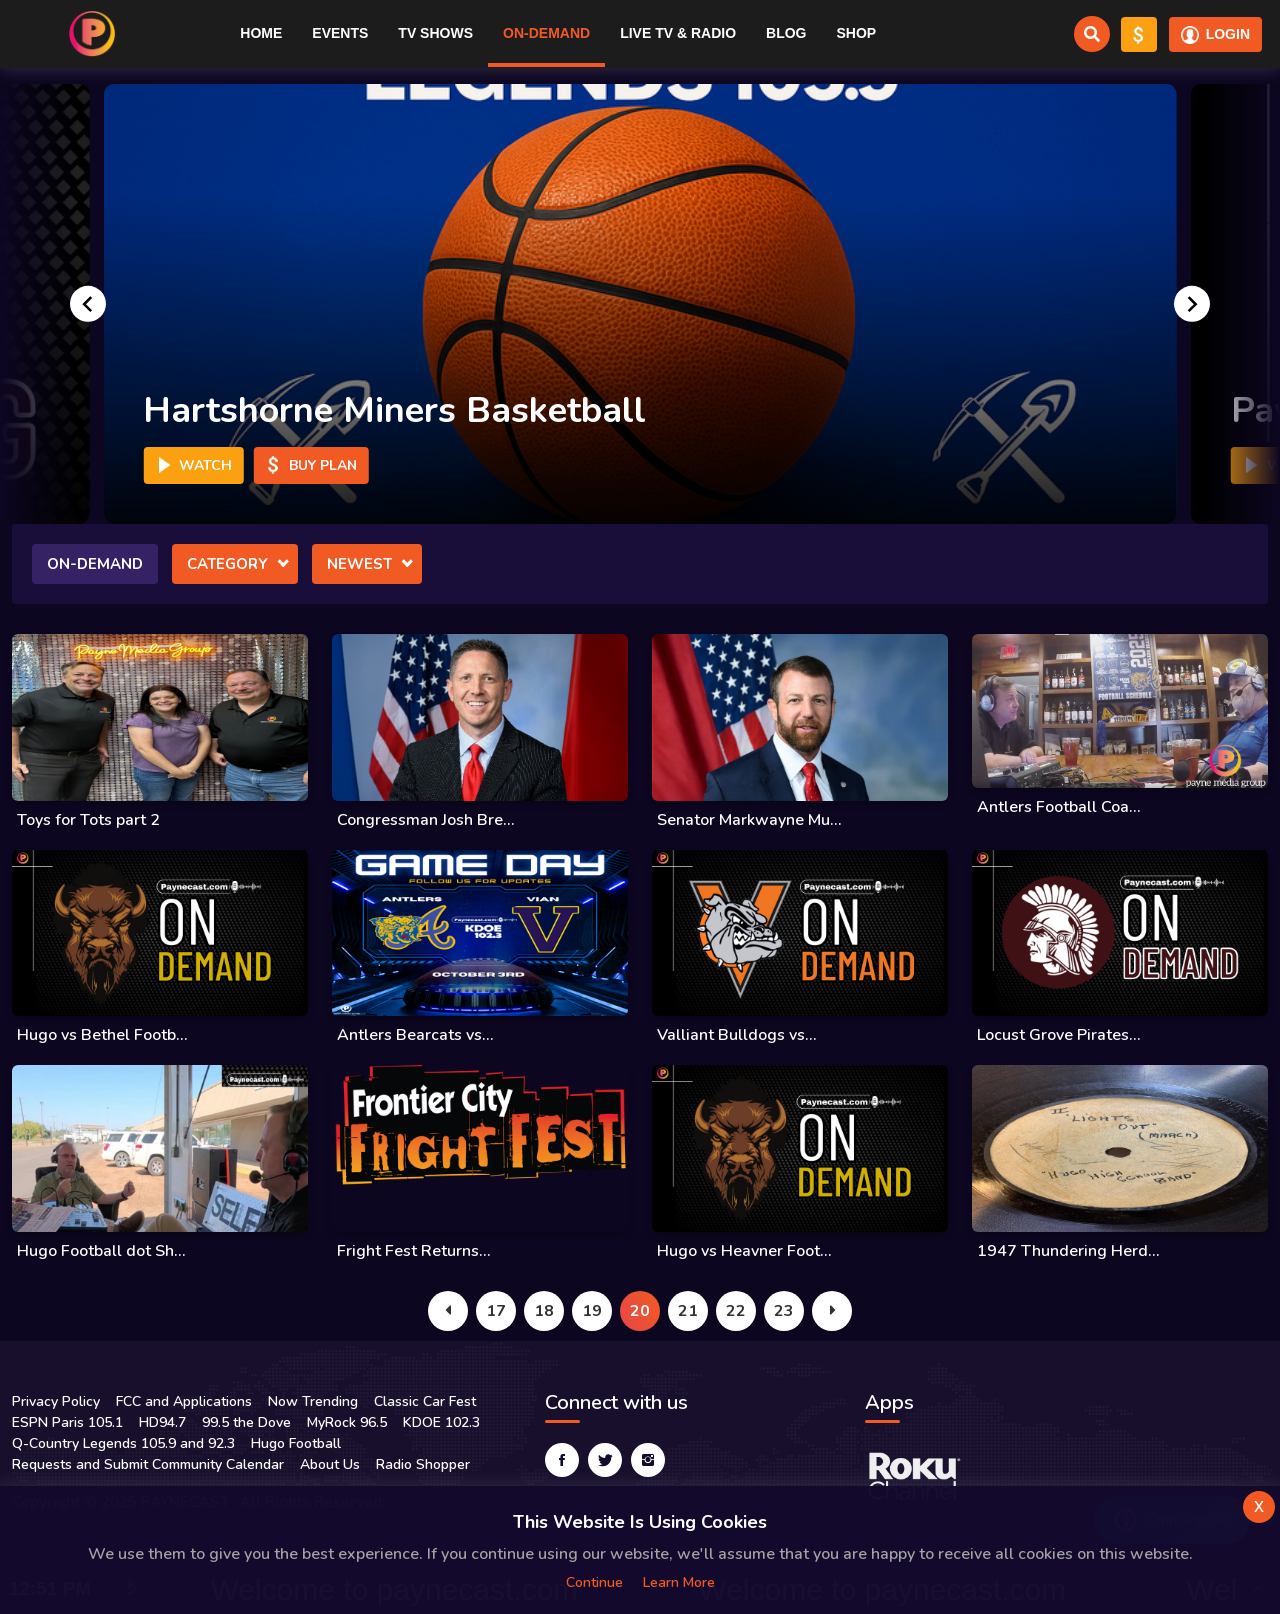  What do you see at coordinates (67, 1422) in the screenshot?
I see `ESPN Paris 105.1` at bounding box center [67, 1422].